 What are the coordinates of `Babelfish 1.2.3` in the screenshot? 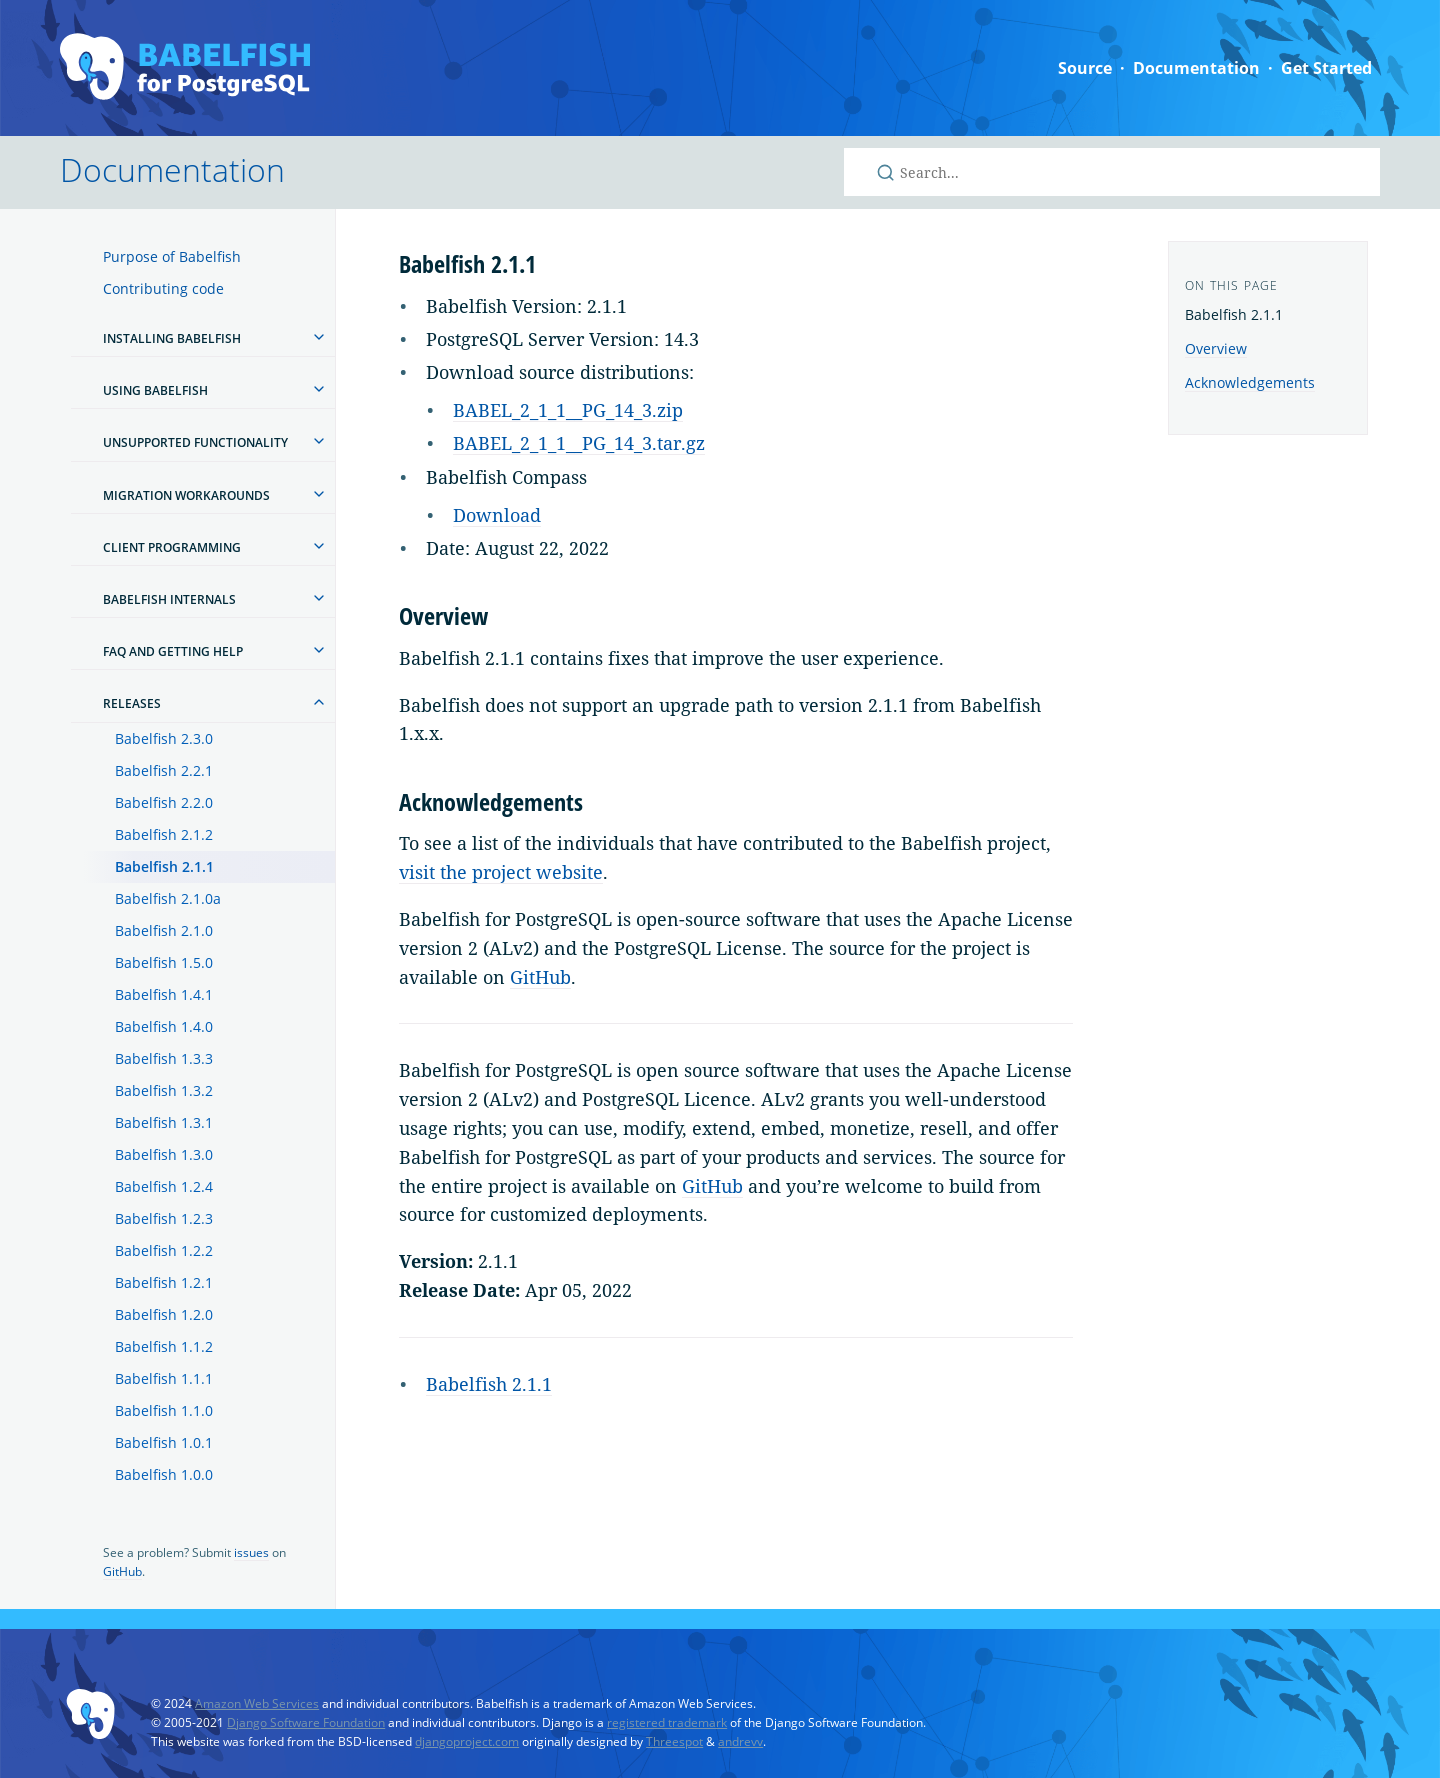 It's located at (164, 1218).